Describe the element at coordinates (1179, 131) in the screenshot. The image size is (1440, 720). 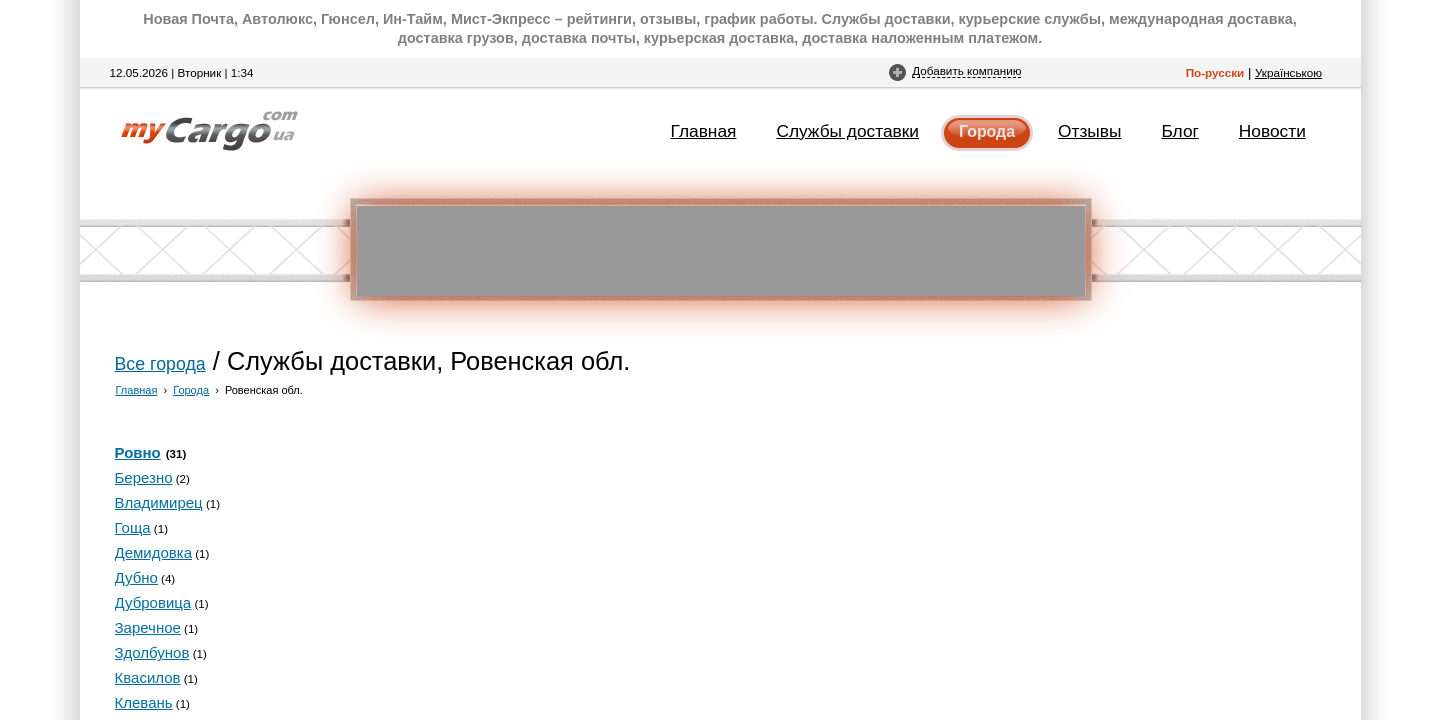
I see `Блог` at that location.